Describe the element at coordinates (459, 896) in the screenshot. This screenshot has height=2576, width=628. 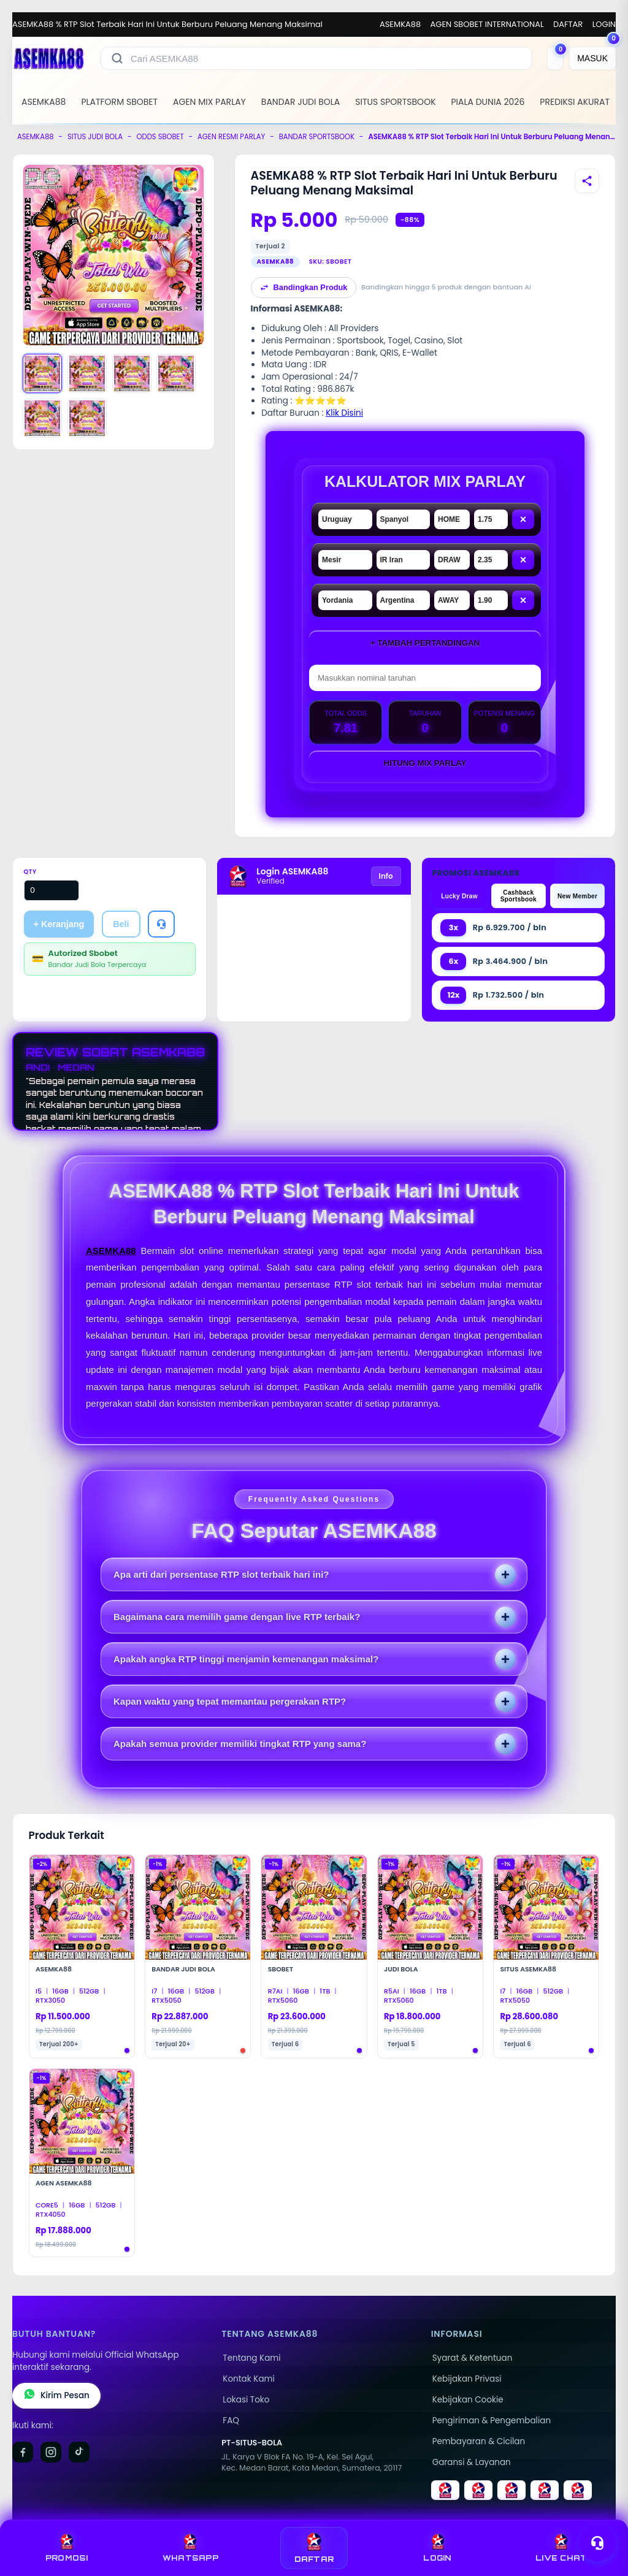
I see `Lucky Draw` at that location.